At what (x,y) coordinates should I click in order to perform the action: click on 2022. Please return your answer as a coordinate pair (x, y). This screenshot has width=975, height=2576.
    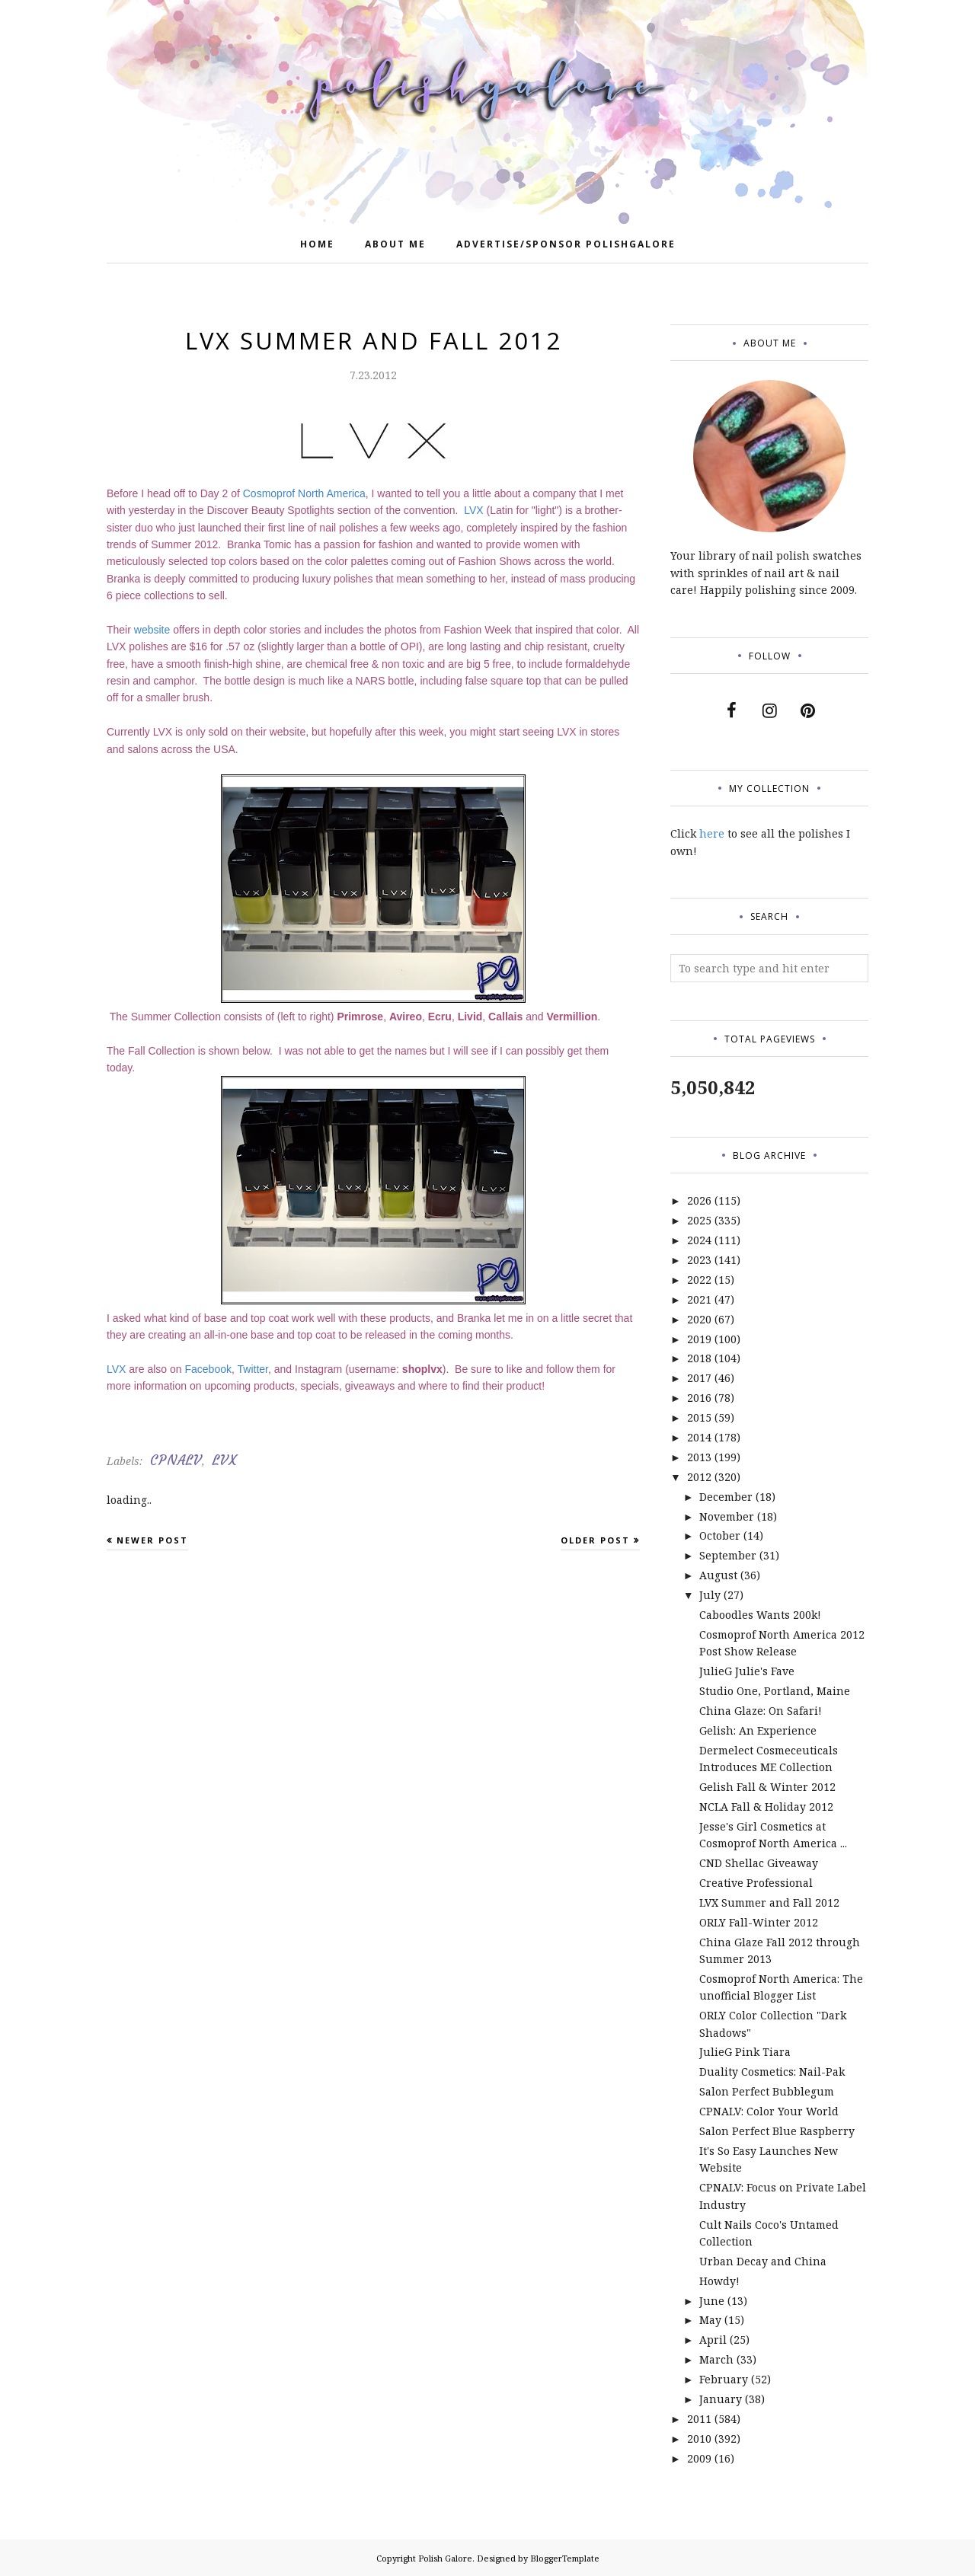
    Looking at the image, I should click on (699, 1279).